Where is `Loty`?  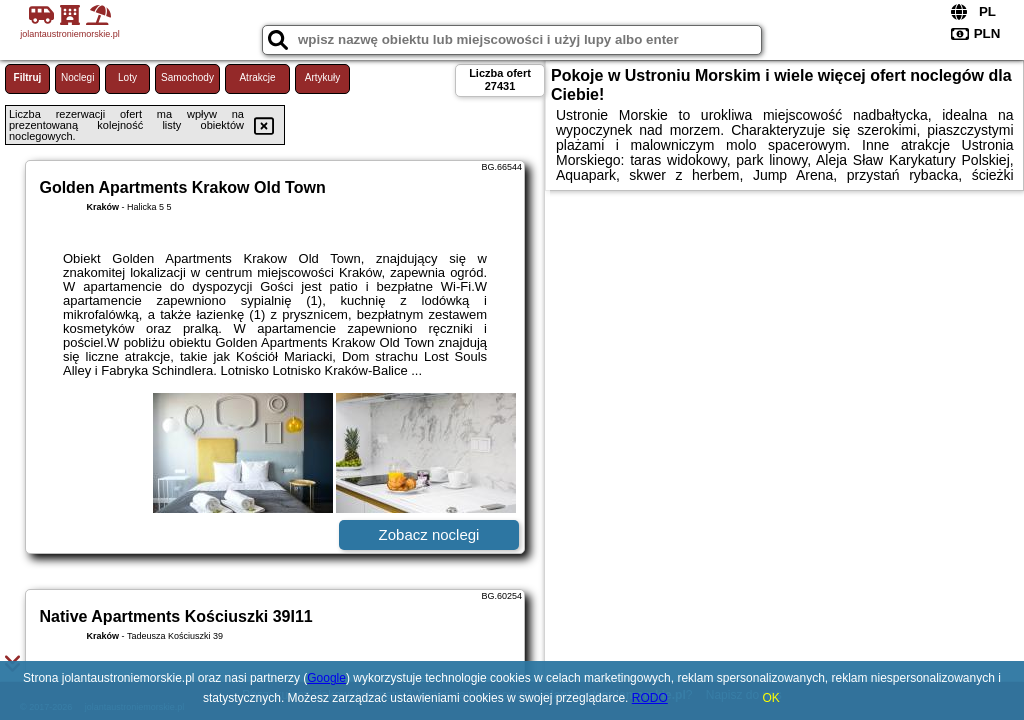
Loty is located at coordinates (127, 77).